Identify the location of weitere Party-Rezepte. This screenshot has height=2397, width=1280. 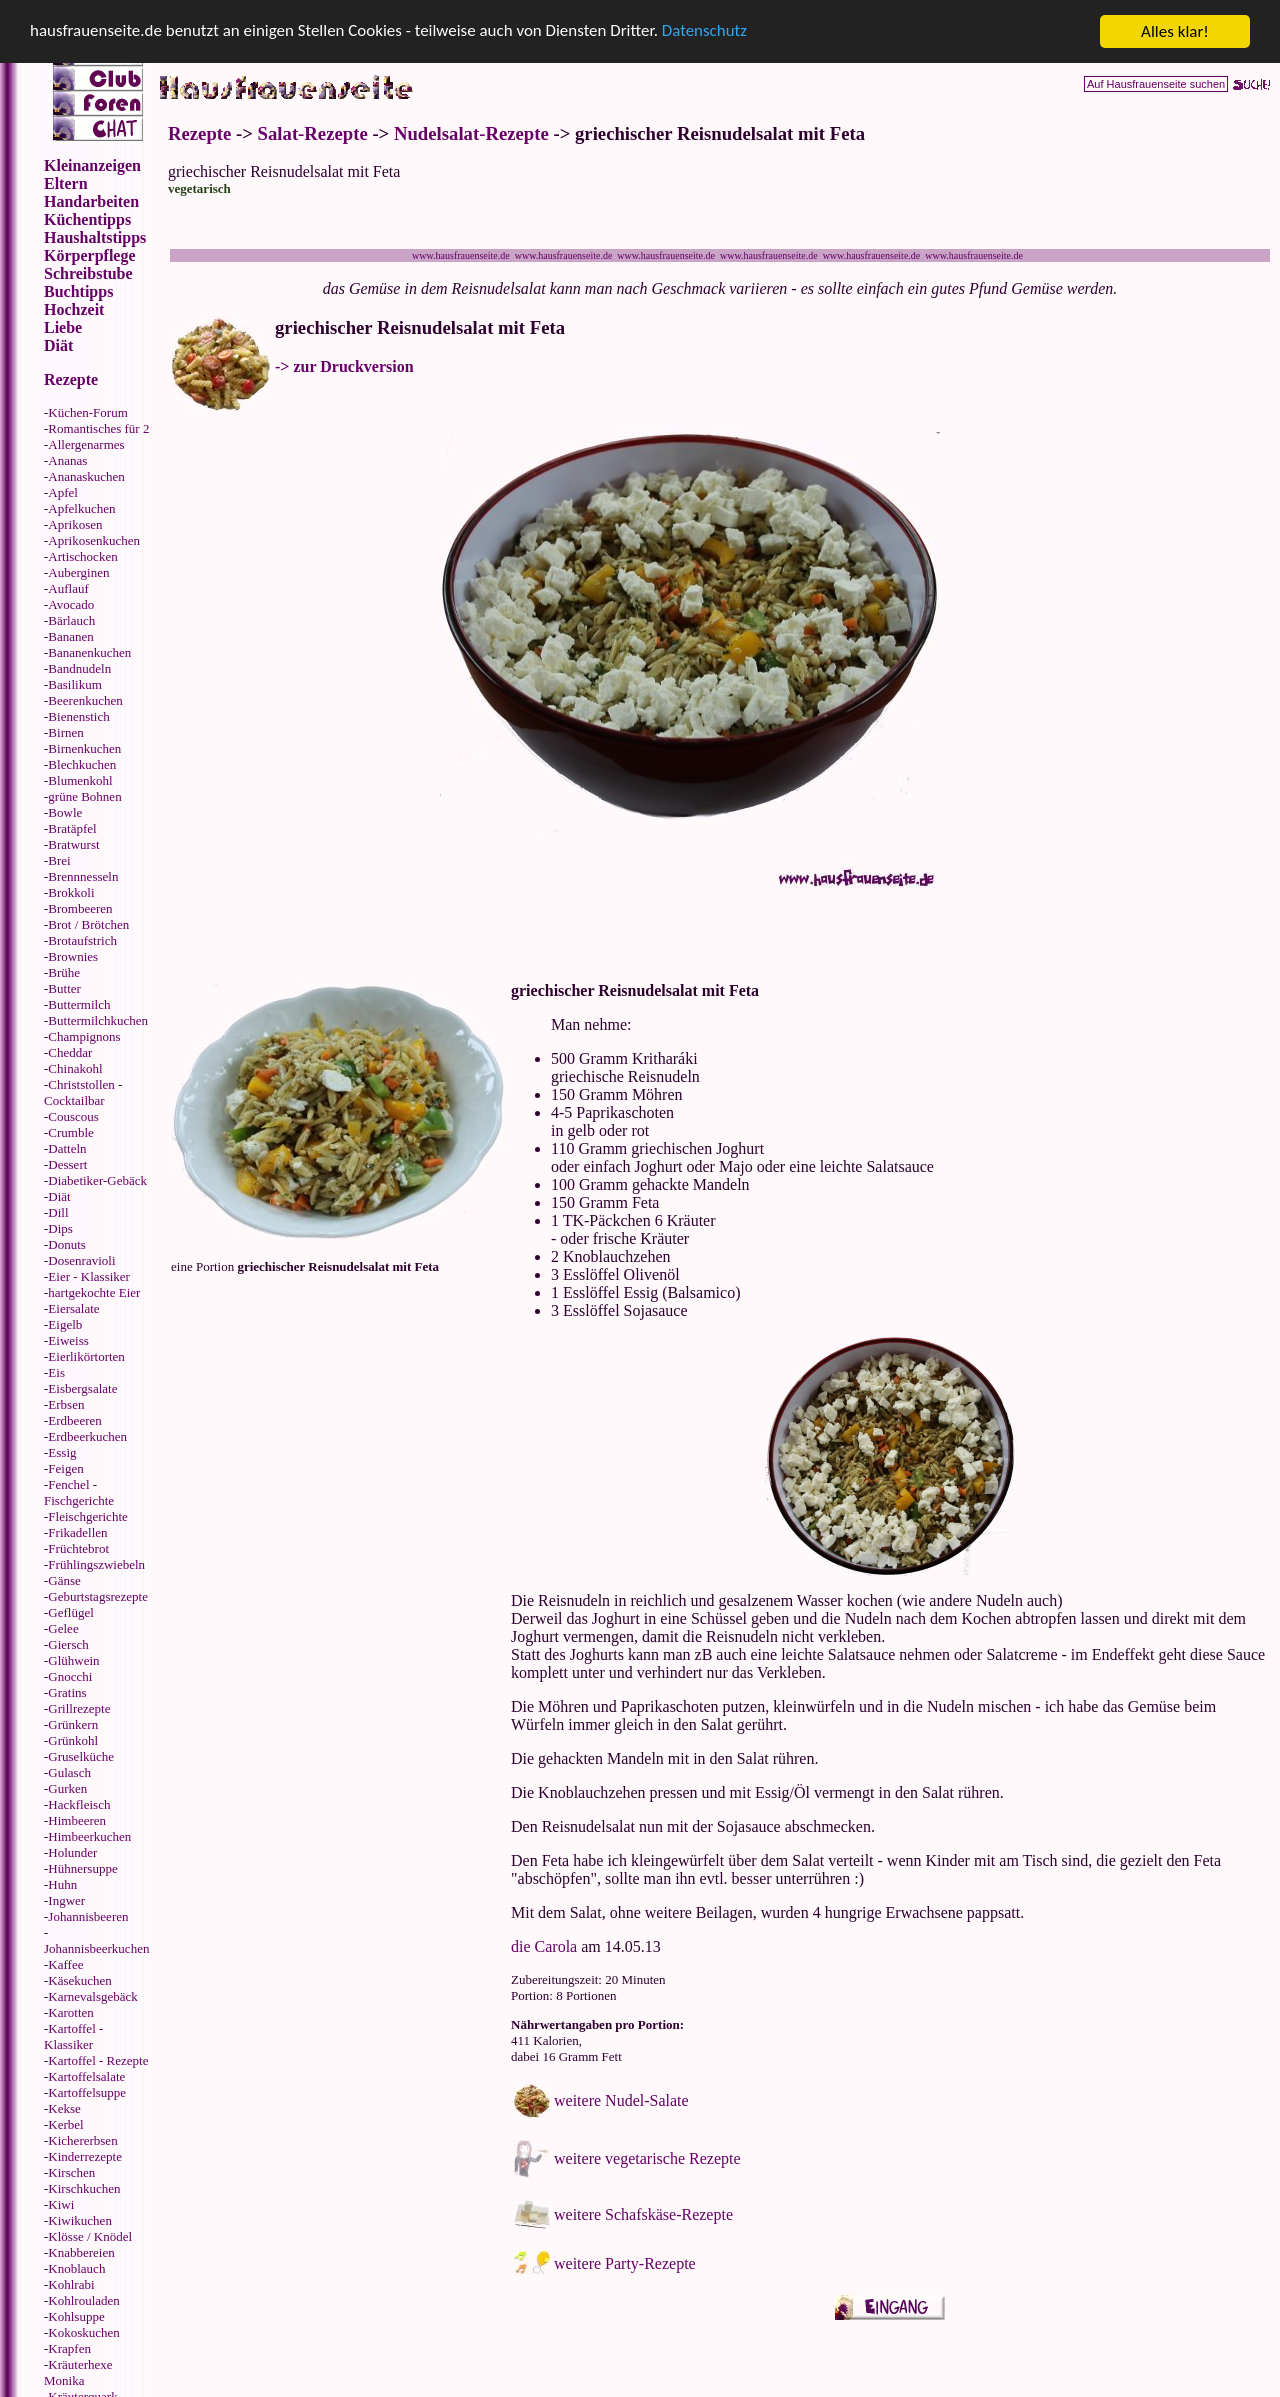
(625, 2263).